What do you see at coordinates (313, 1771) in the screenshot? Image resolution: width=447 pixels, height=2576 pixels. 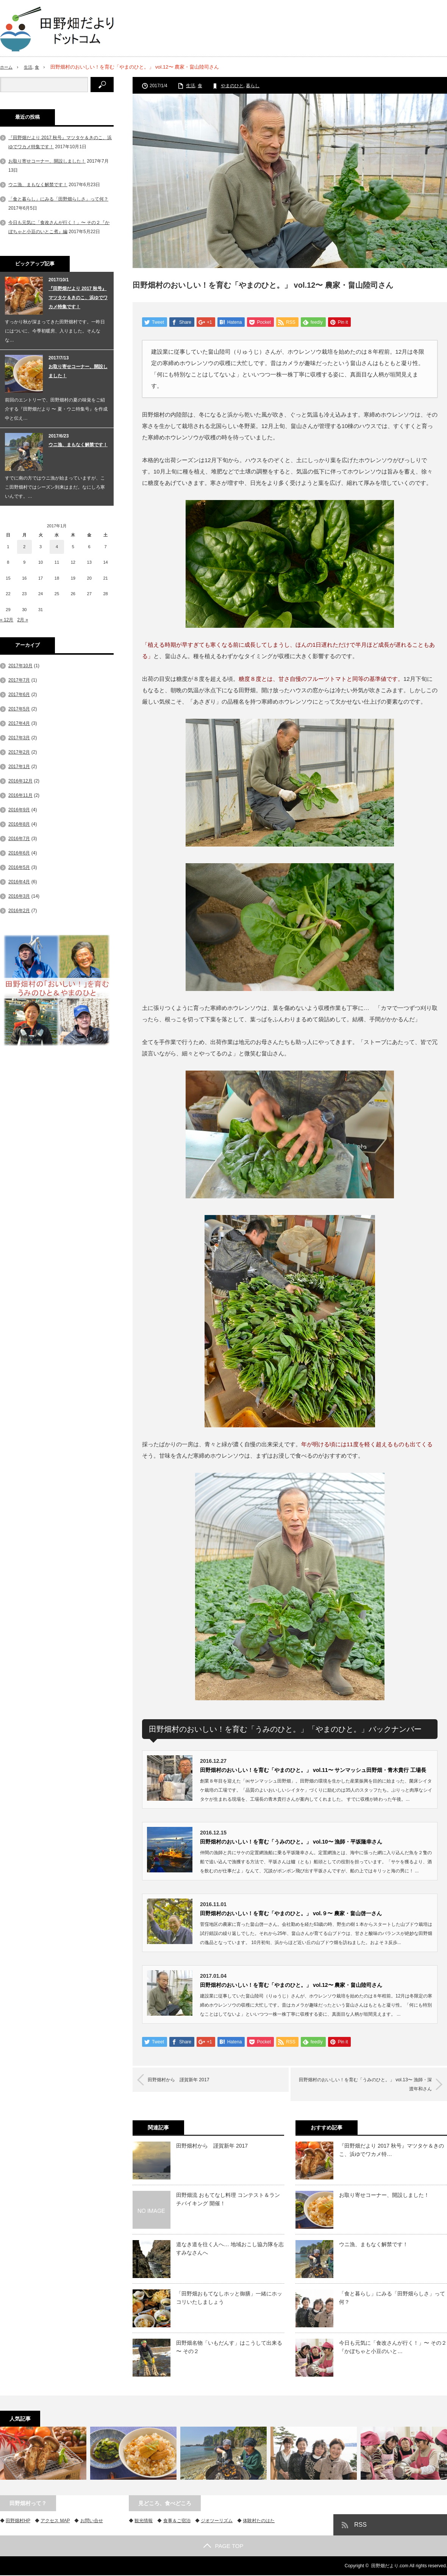 I see `田野畑村のおいしい！を育む「やまのひと。」 vol.11〜 サンマッシュ田野畑・青木貴行 工場長` at bounding box center [313, 1771].